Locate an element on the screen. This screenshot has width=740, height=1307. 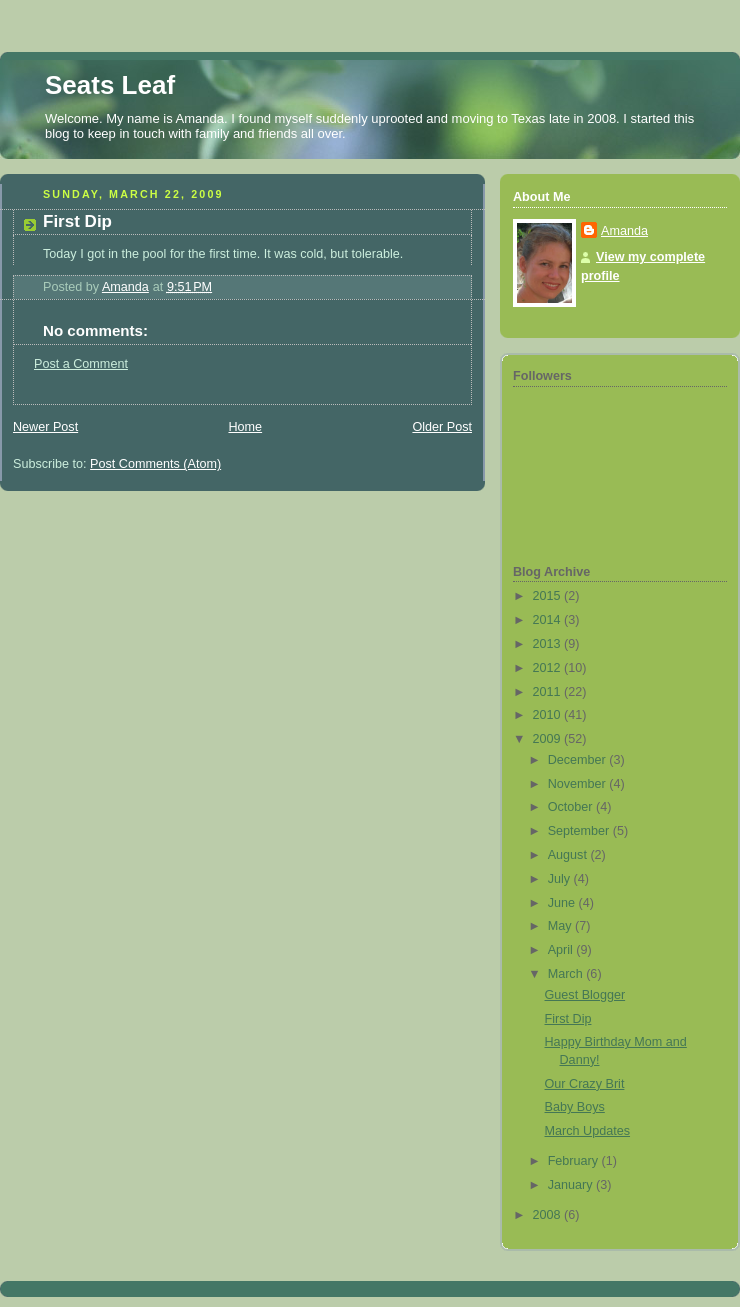
2008 is located at coordinates (549, 1215).